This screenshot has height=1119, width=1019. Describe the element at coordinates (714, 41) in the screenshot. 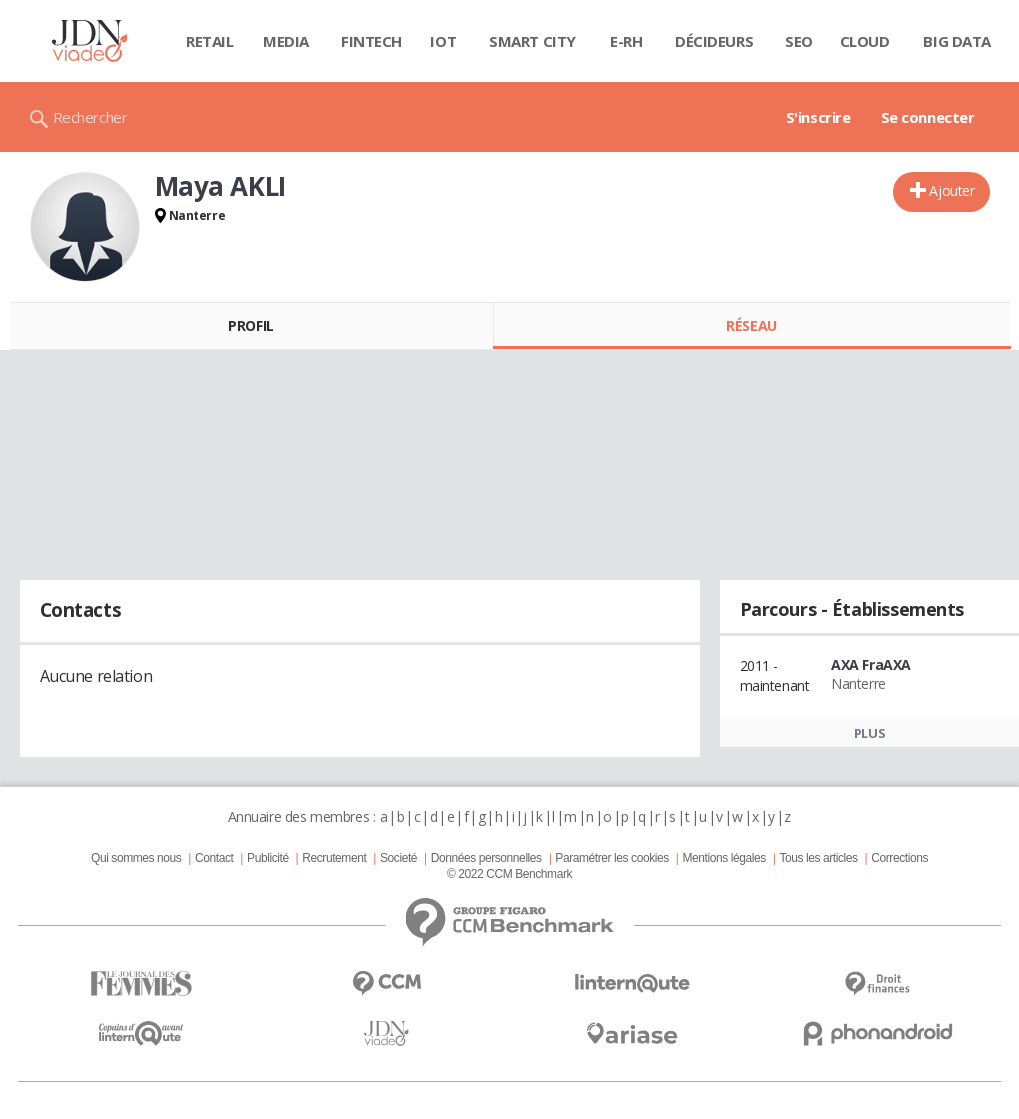

I see `Décideurs` at that location.